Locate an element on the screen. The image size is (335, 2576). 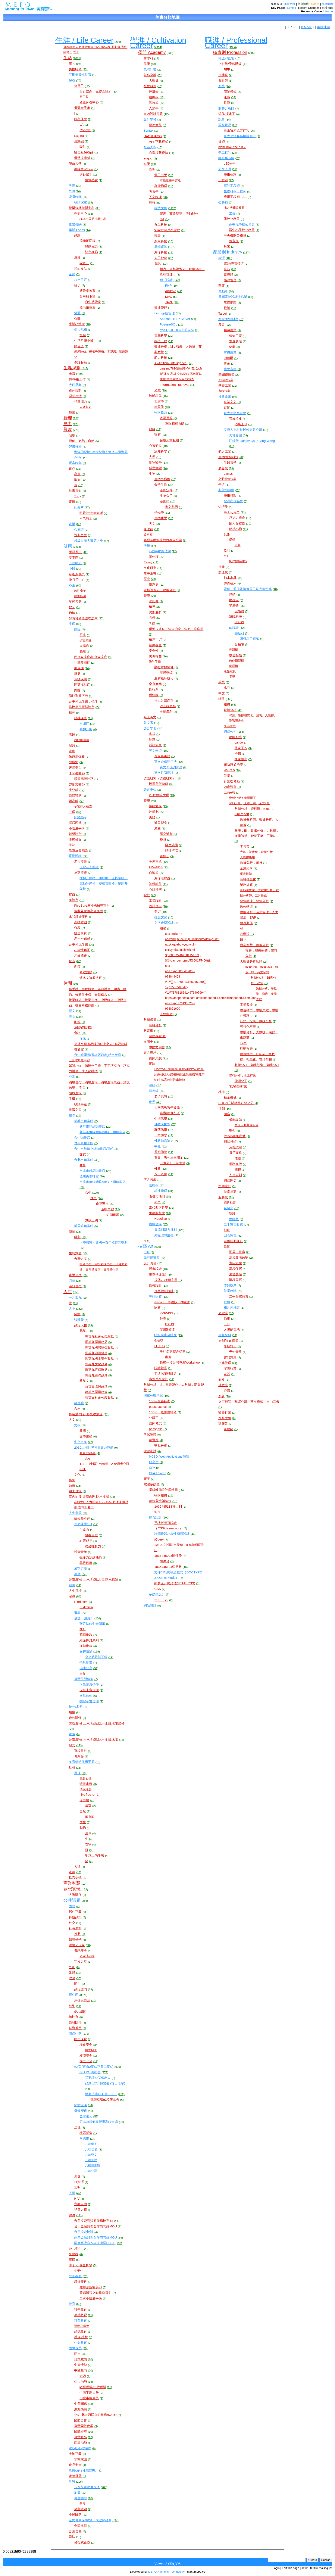
新制多益 is located at coordinates (155, 745).